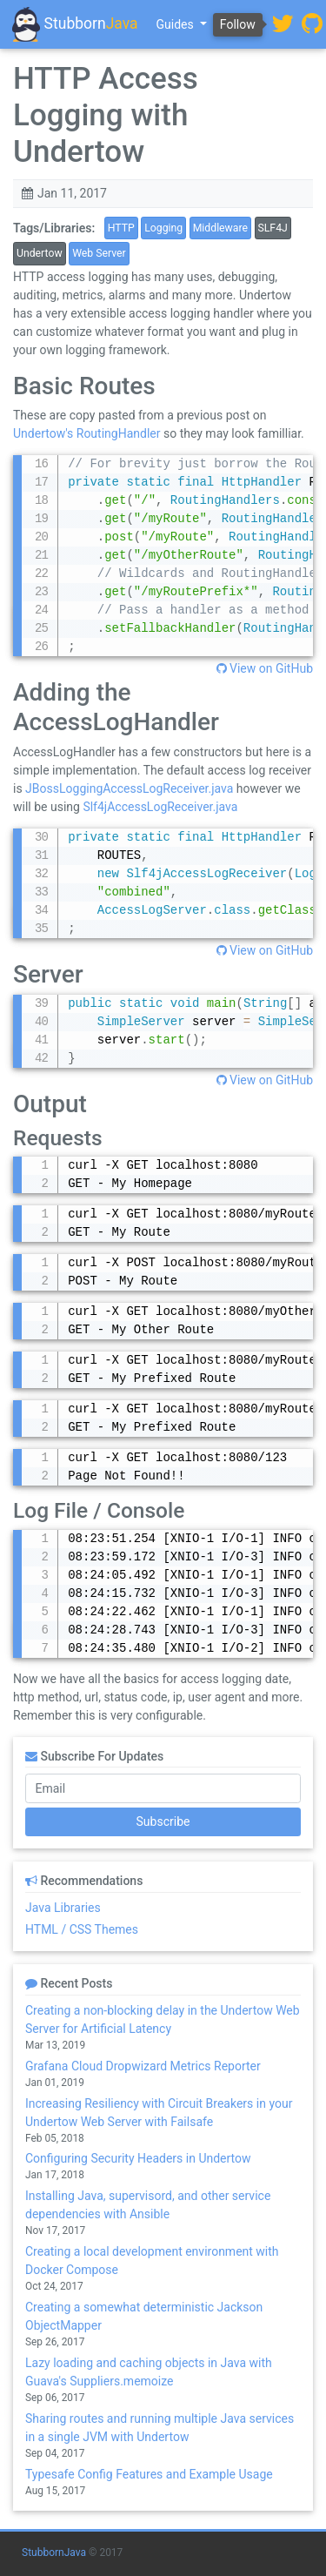  I want to click on HTML / CSS Themes, so click(81, 1929).